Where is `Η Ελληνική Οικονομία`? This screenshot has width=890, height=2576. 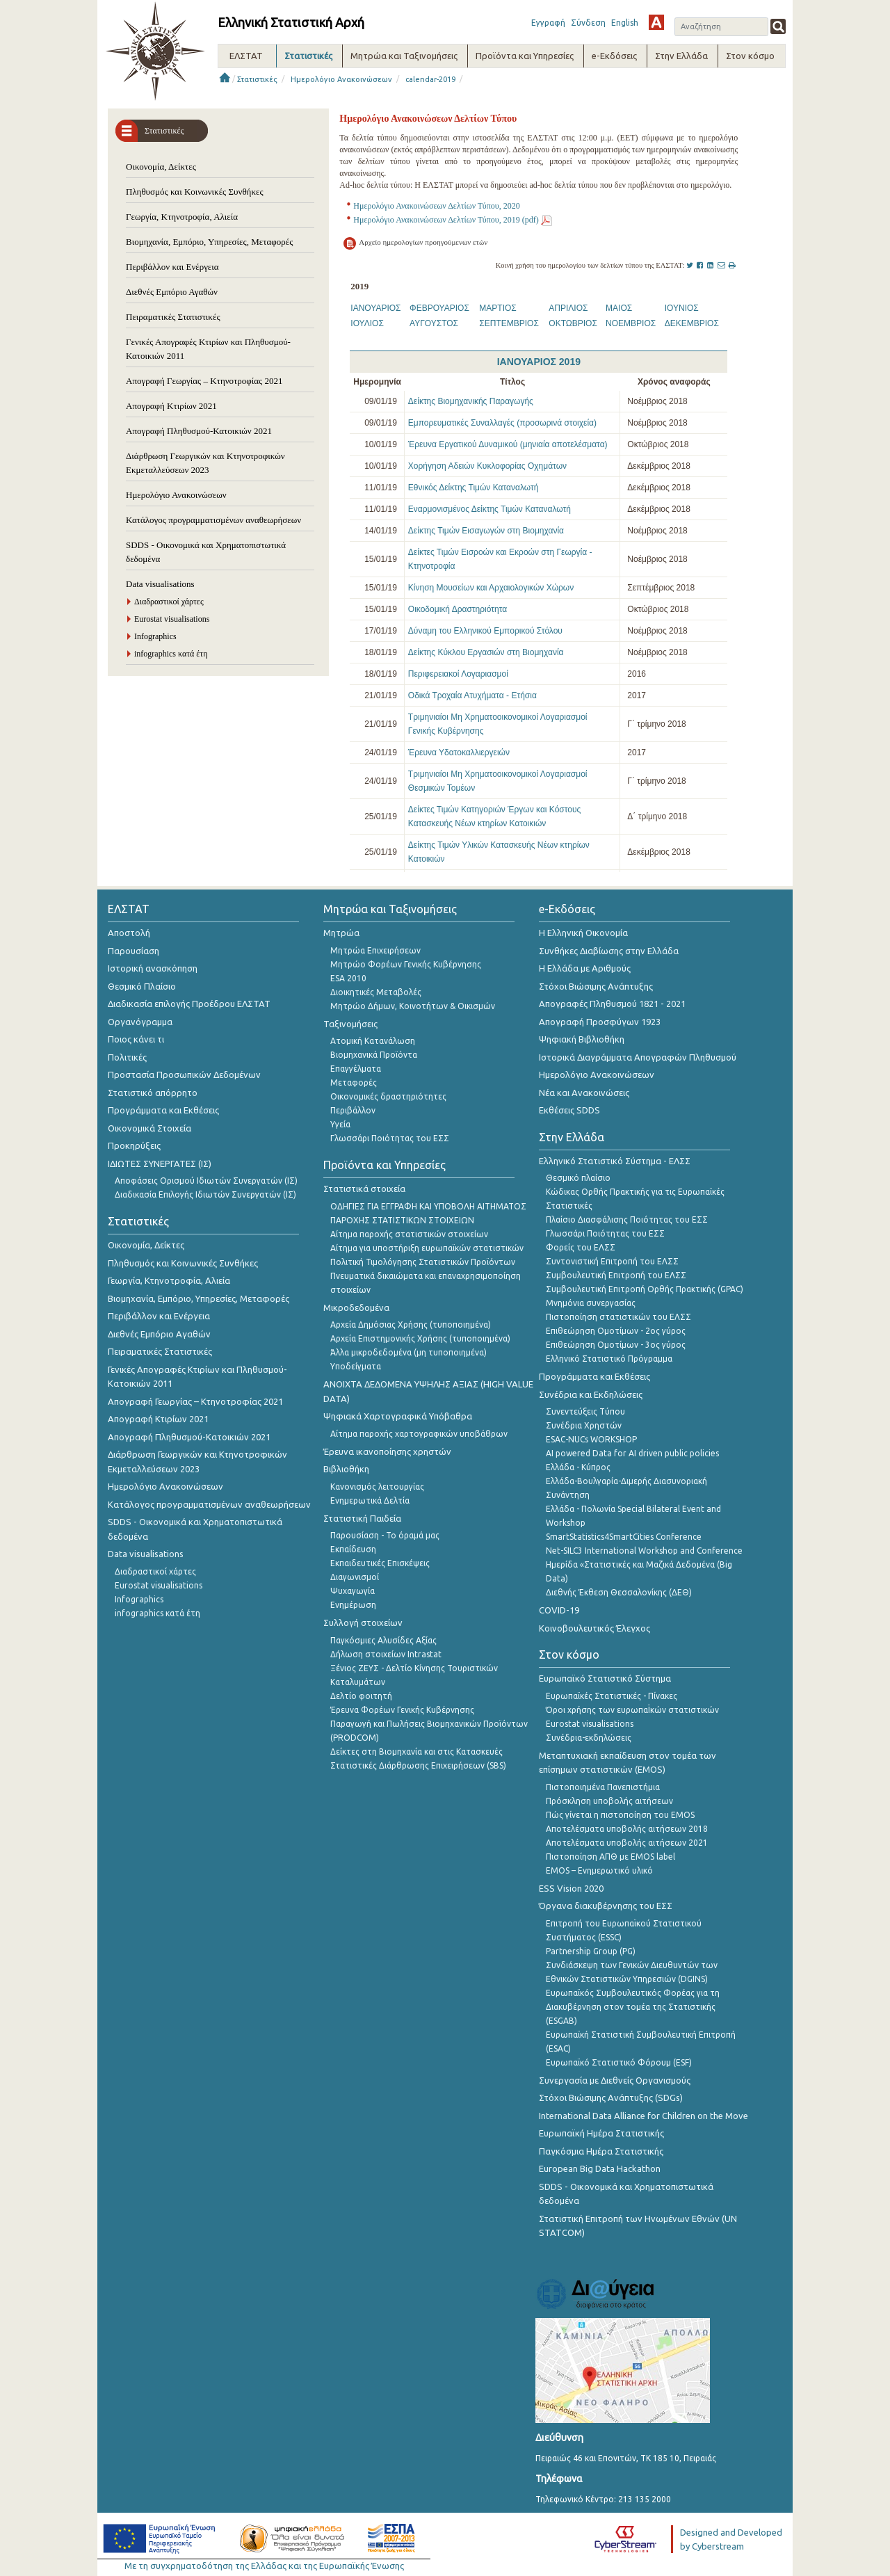 Η Ελληνική Οικονομία is located at coordinates (583, 932).